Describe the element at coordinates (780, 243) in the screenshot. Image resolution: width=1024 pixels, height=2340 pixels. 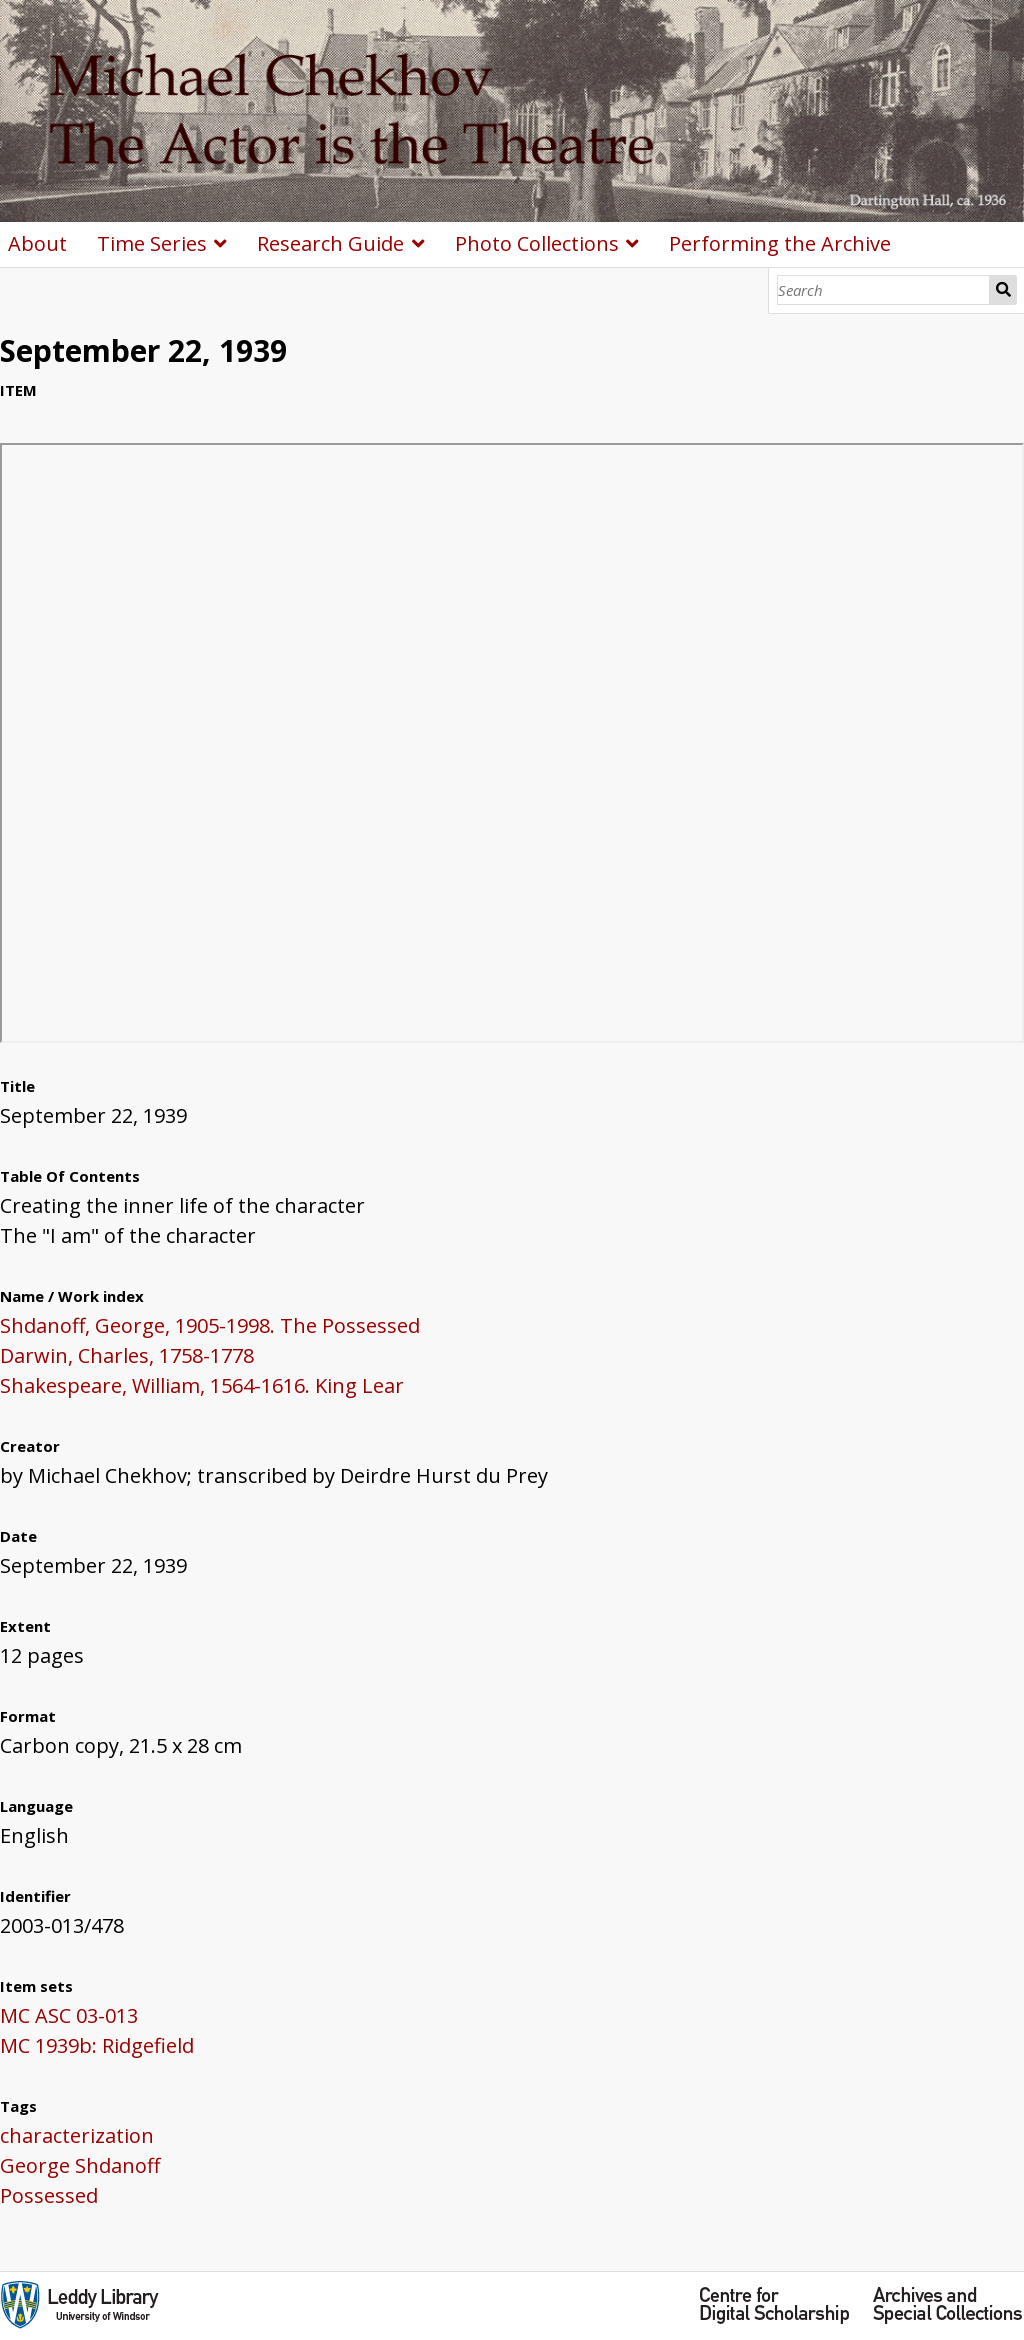
I see `Performing the Archive` at that location.